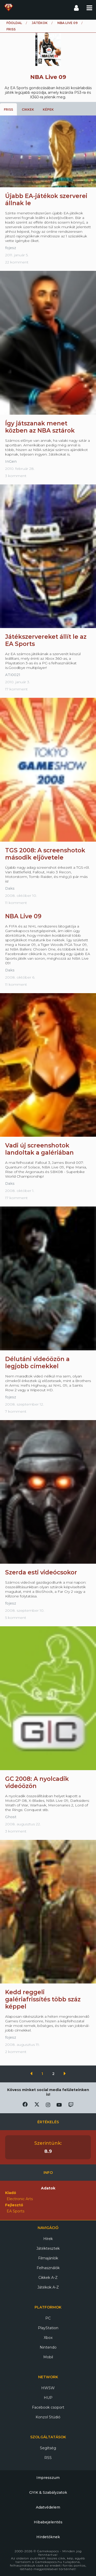  I want to click on Mobil, so click(48, 2357).